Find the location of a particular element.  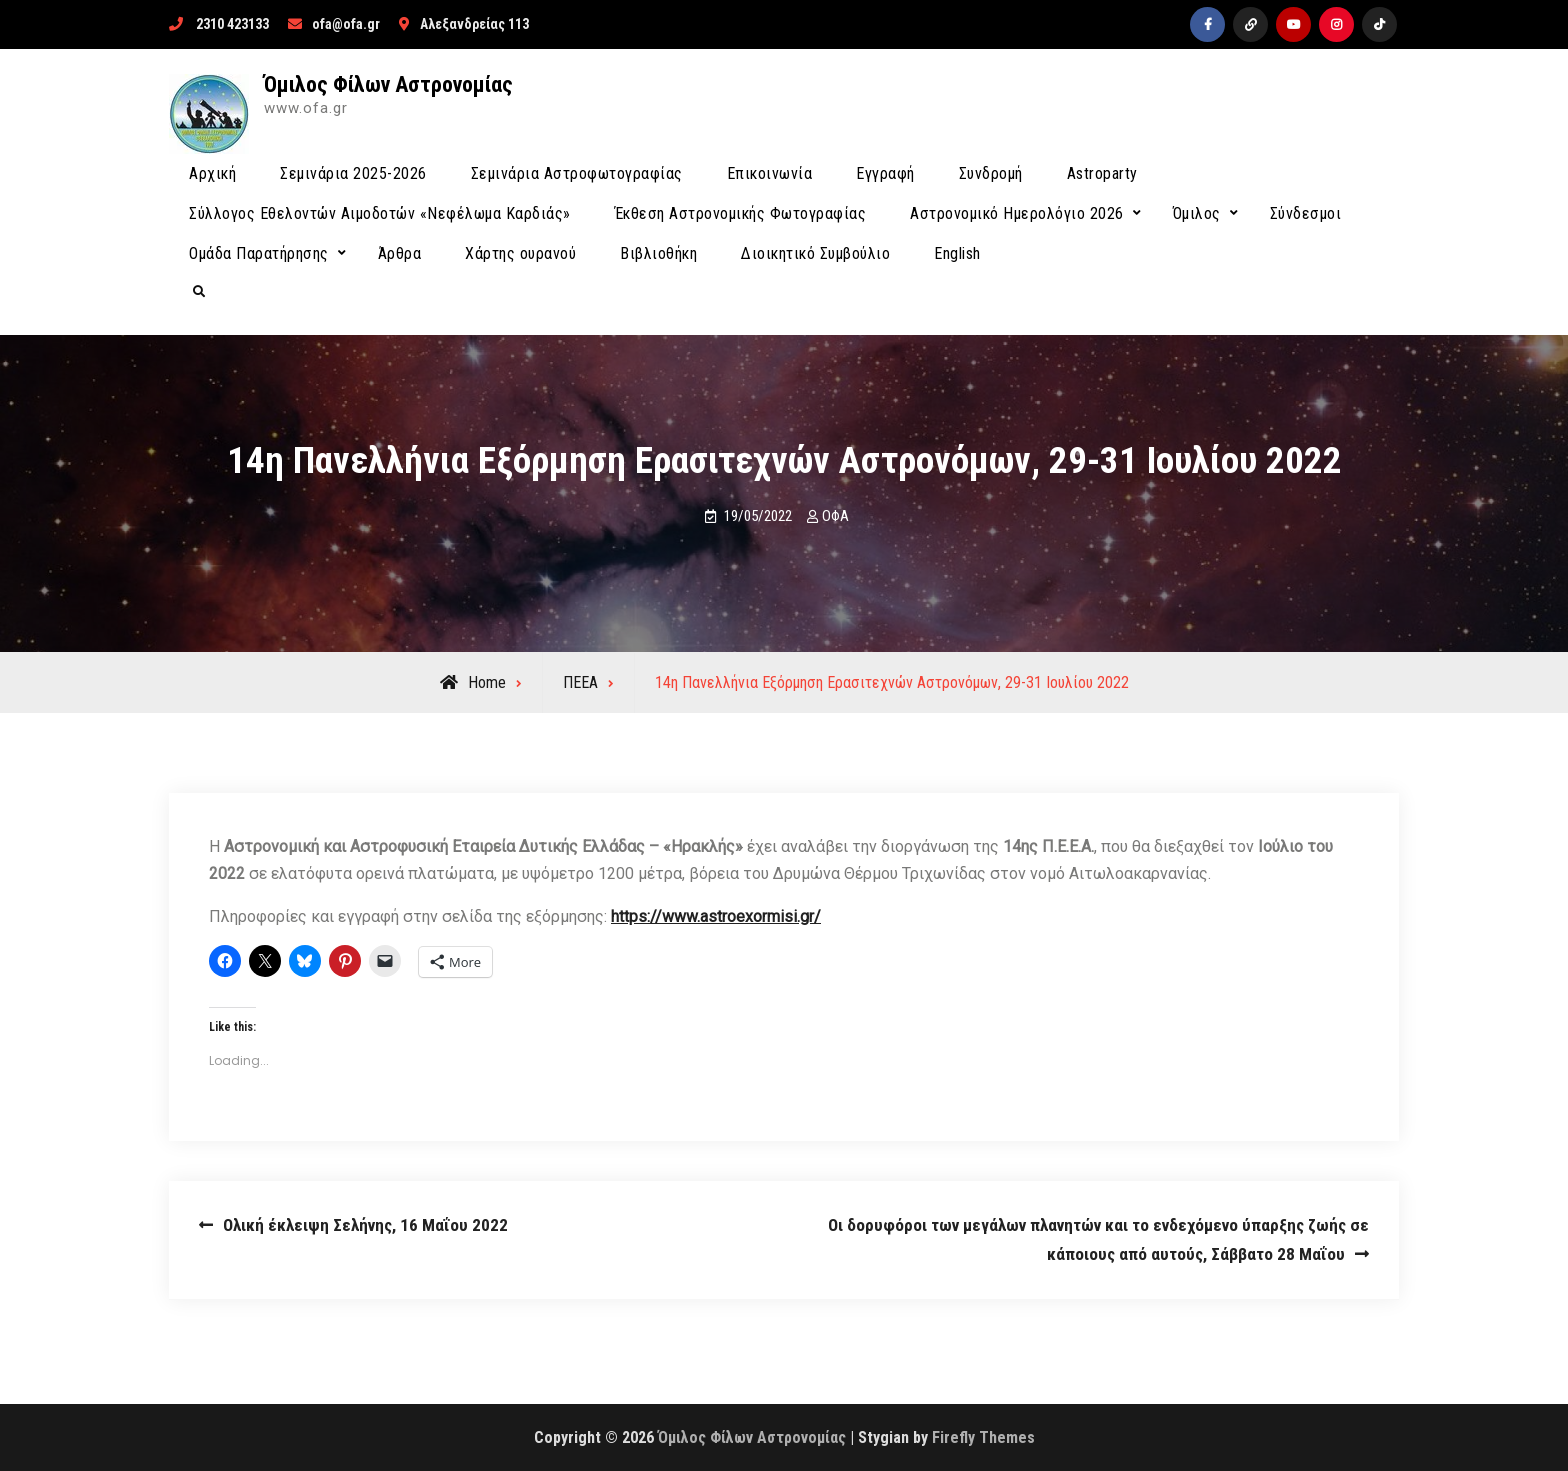

Έκθεση Αστρονομικής Φωτογραφίας is located at coordinates (741, 213).